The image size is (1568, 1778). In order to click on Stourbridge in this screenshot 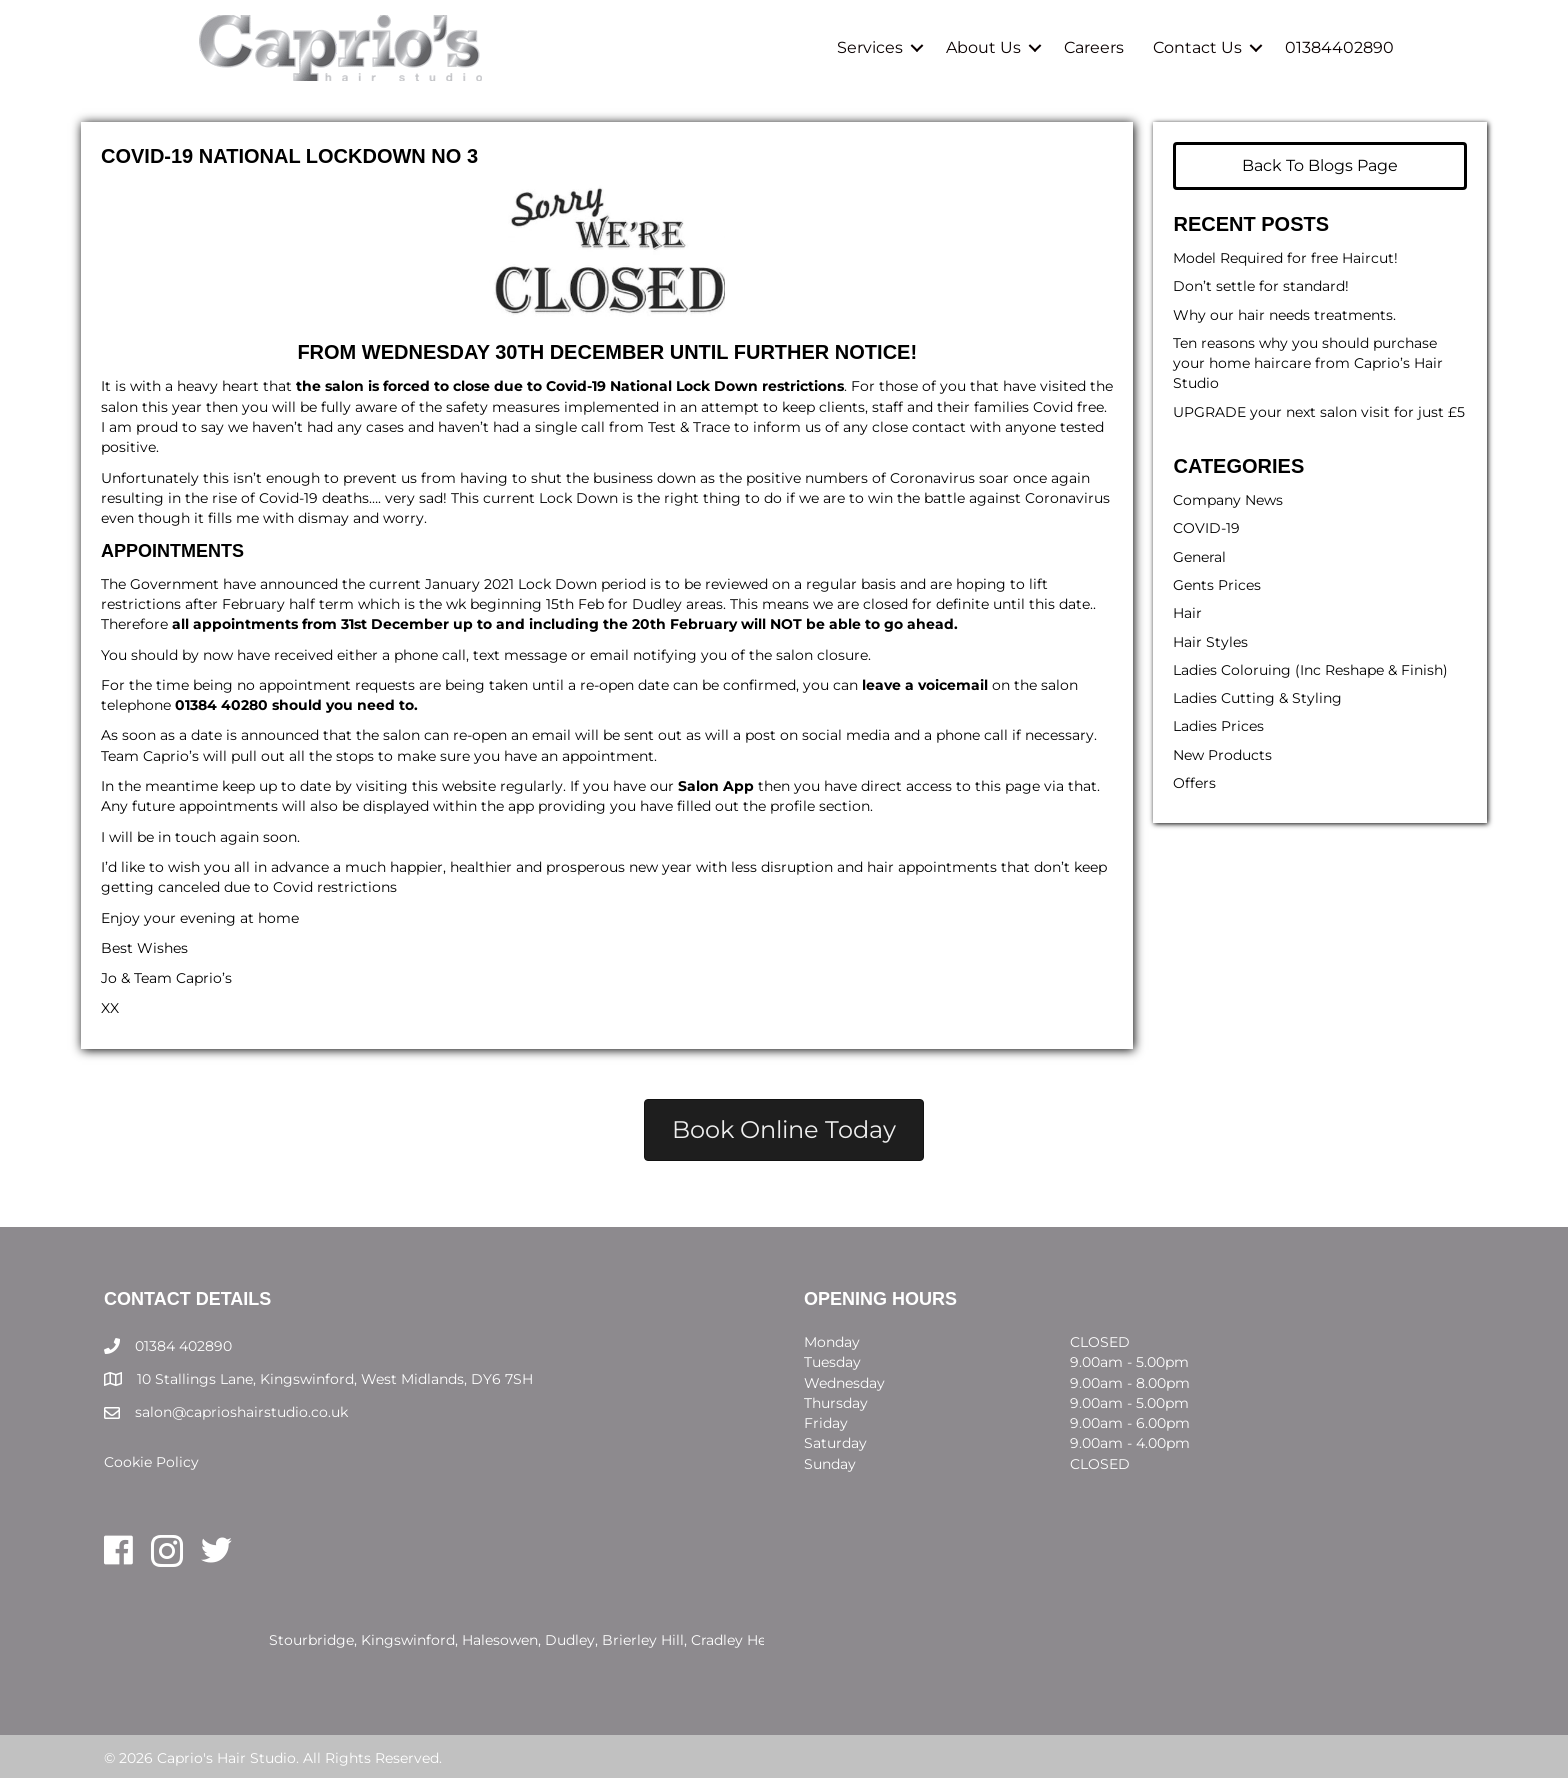, I will do `click(311, 1640)`.